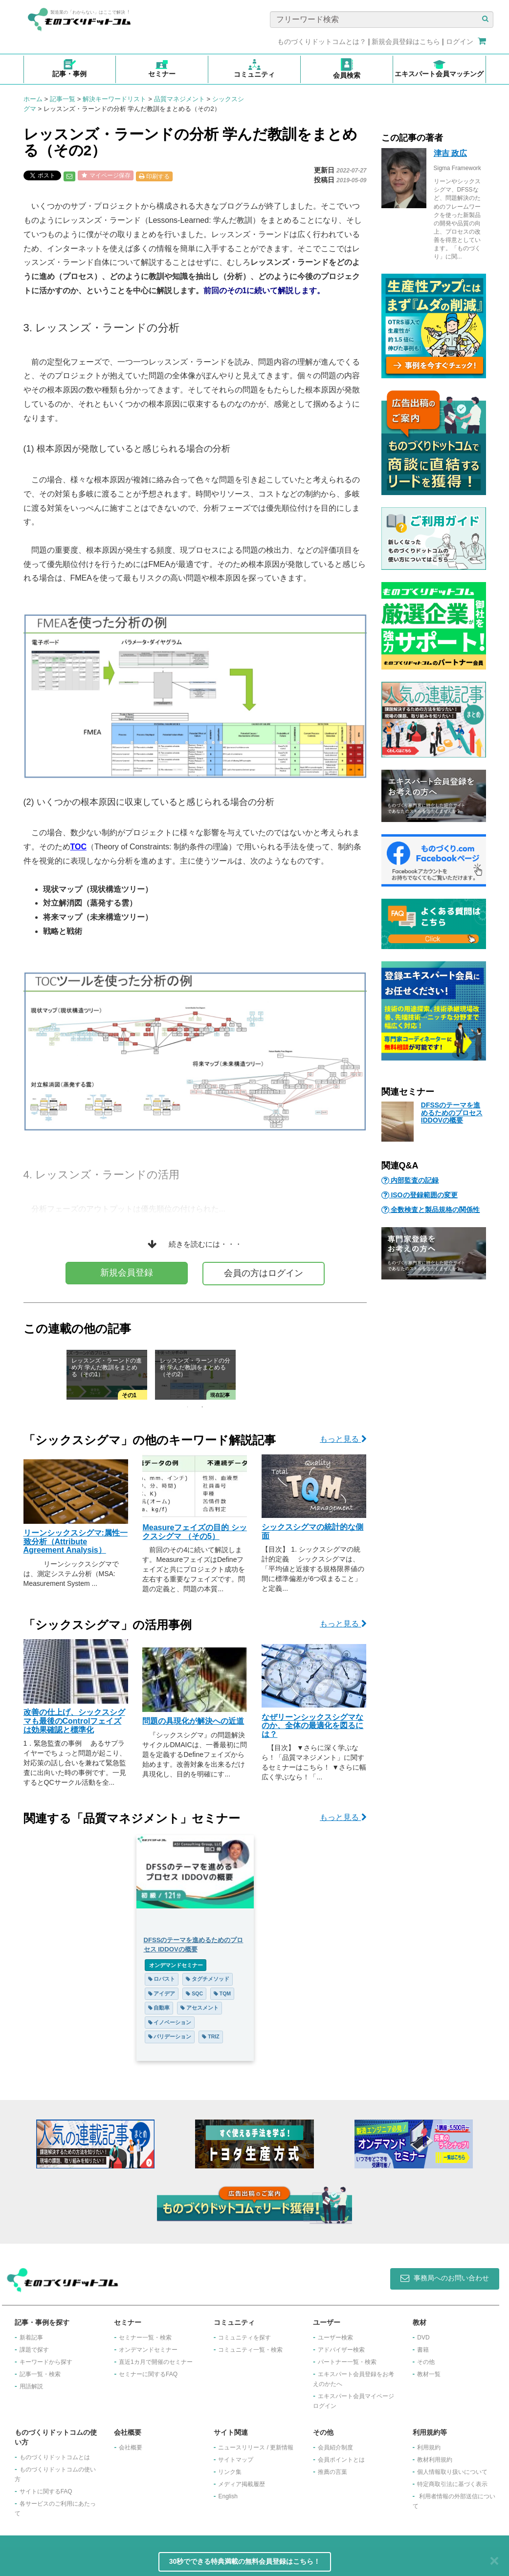  I want to click on ニュースリリース / 更新情報, so click(255, 2447).